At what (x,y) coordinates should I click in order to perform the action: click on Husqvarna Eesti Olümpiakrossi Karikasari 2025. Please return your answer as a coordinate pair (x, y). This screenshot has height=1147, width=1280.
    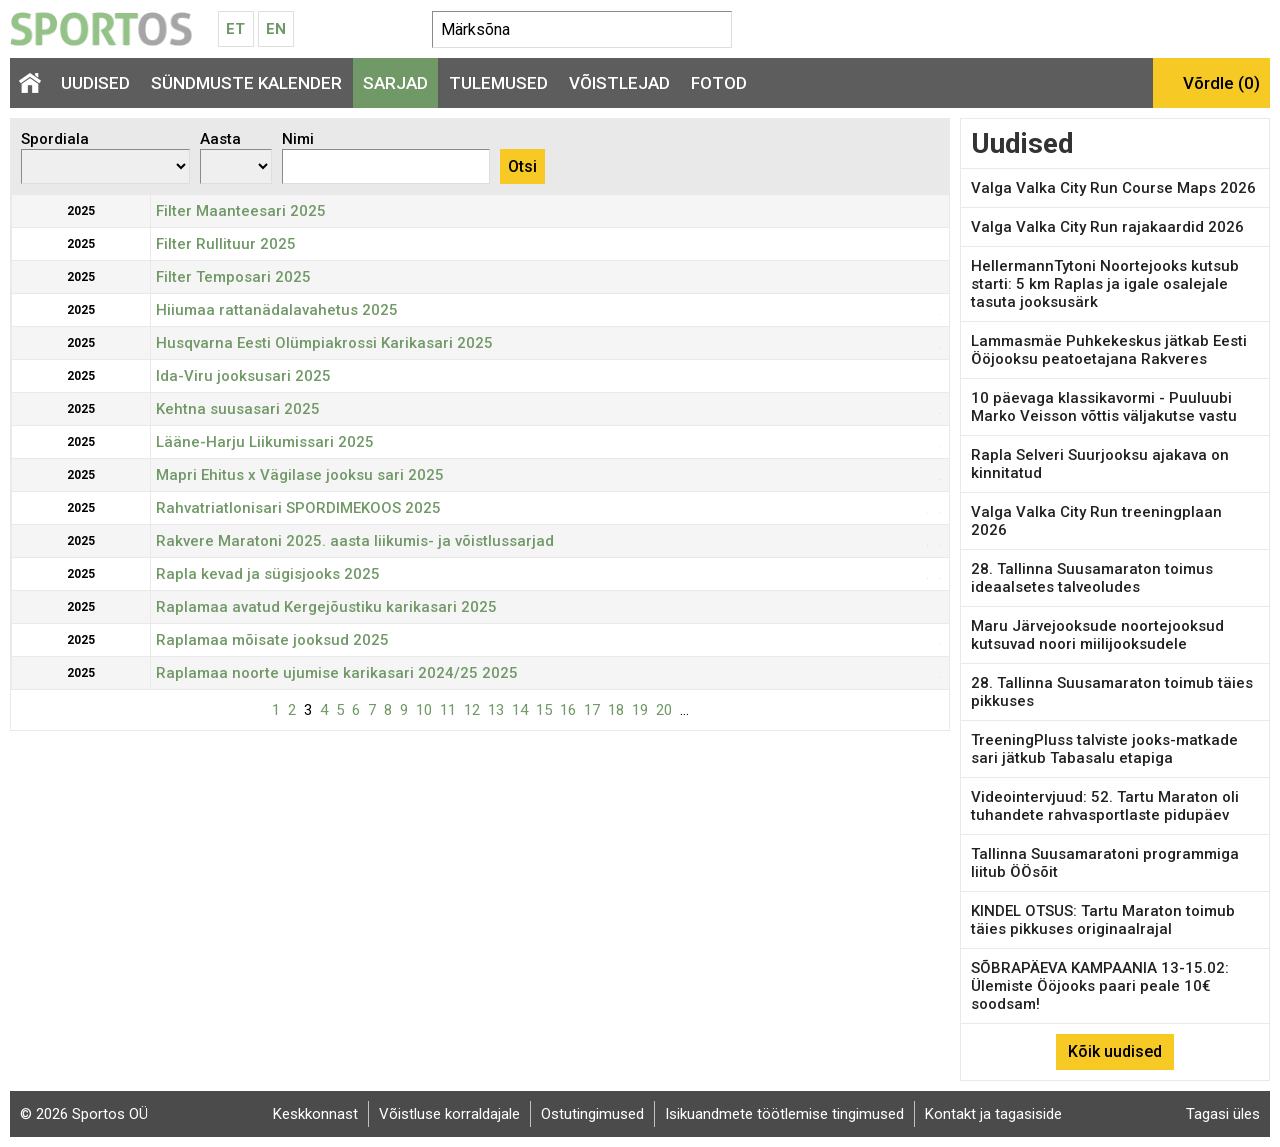
    Looking at the image, I should click on (324, 343).